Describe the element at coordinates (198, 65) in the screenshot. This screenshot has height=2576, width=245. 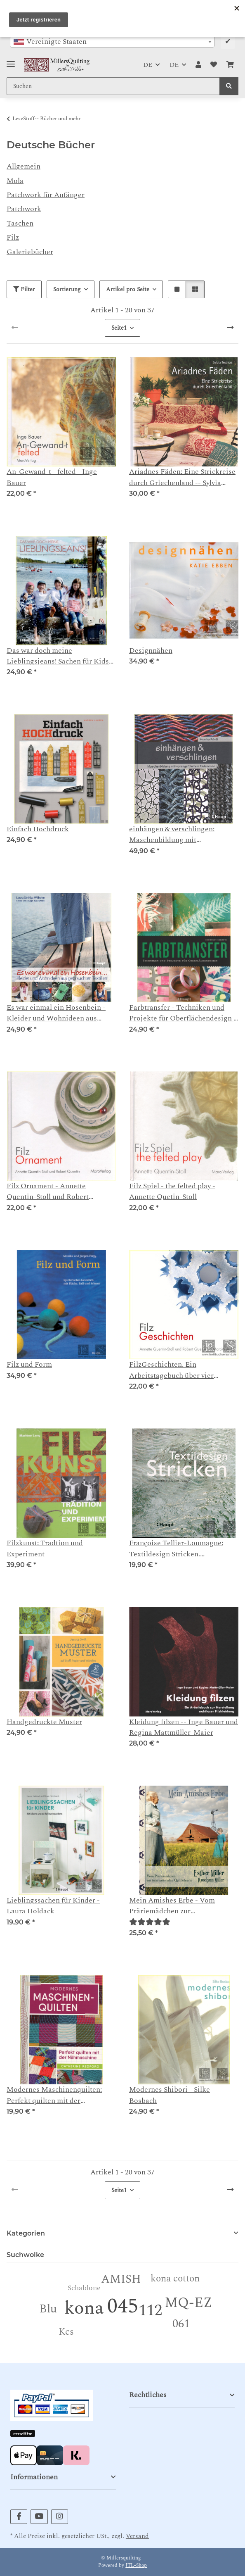
I see `[button]` at that location.